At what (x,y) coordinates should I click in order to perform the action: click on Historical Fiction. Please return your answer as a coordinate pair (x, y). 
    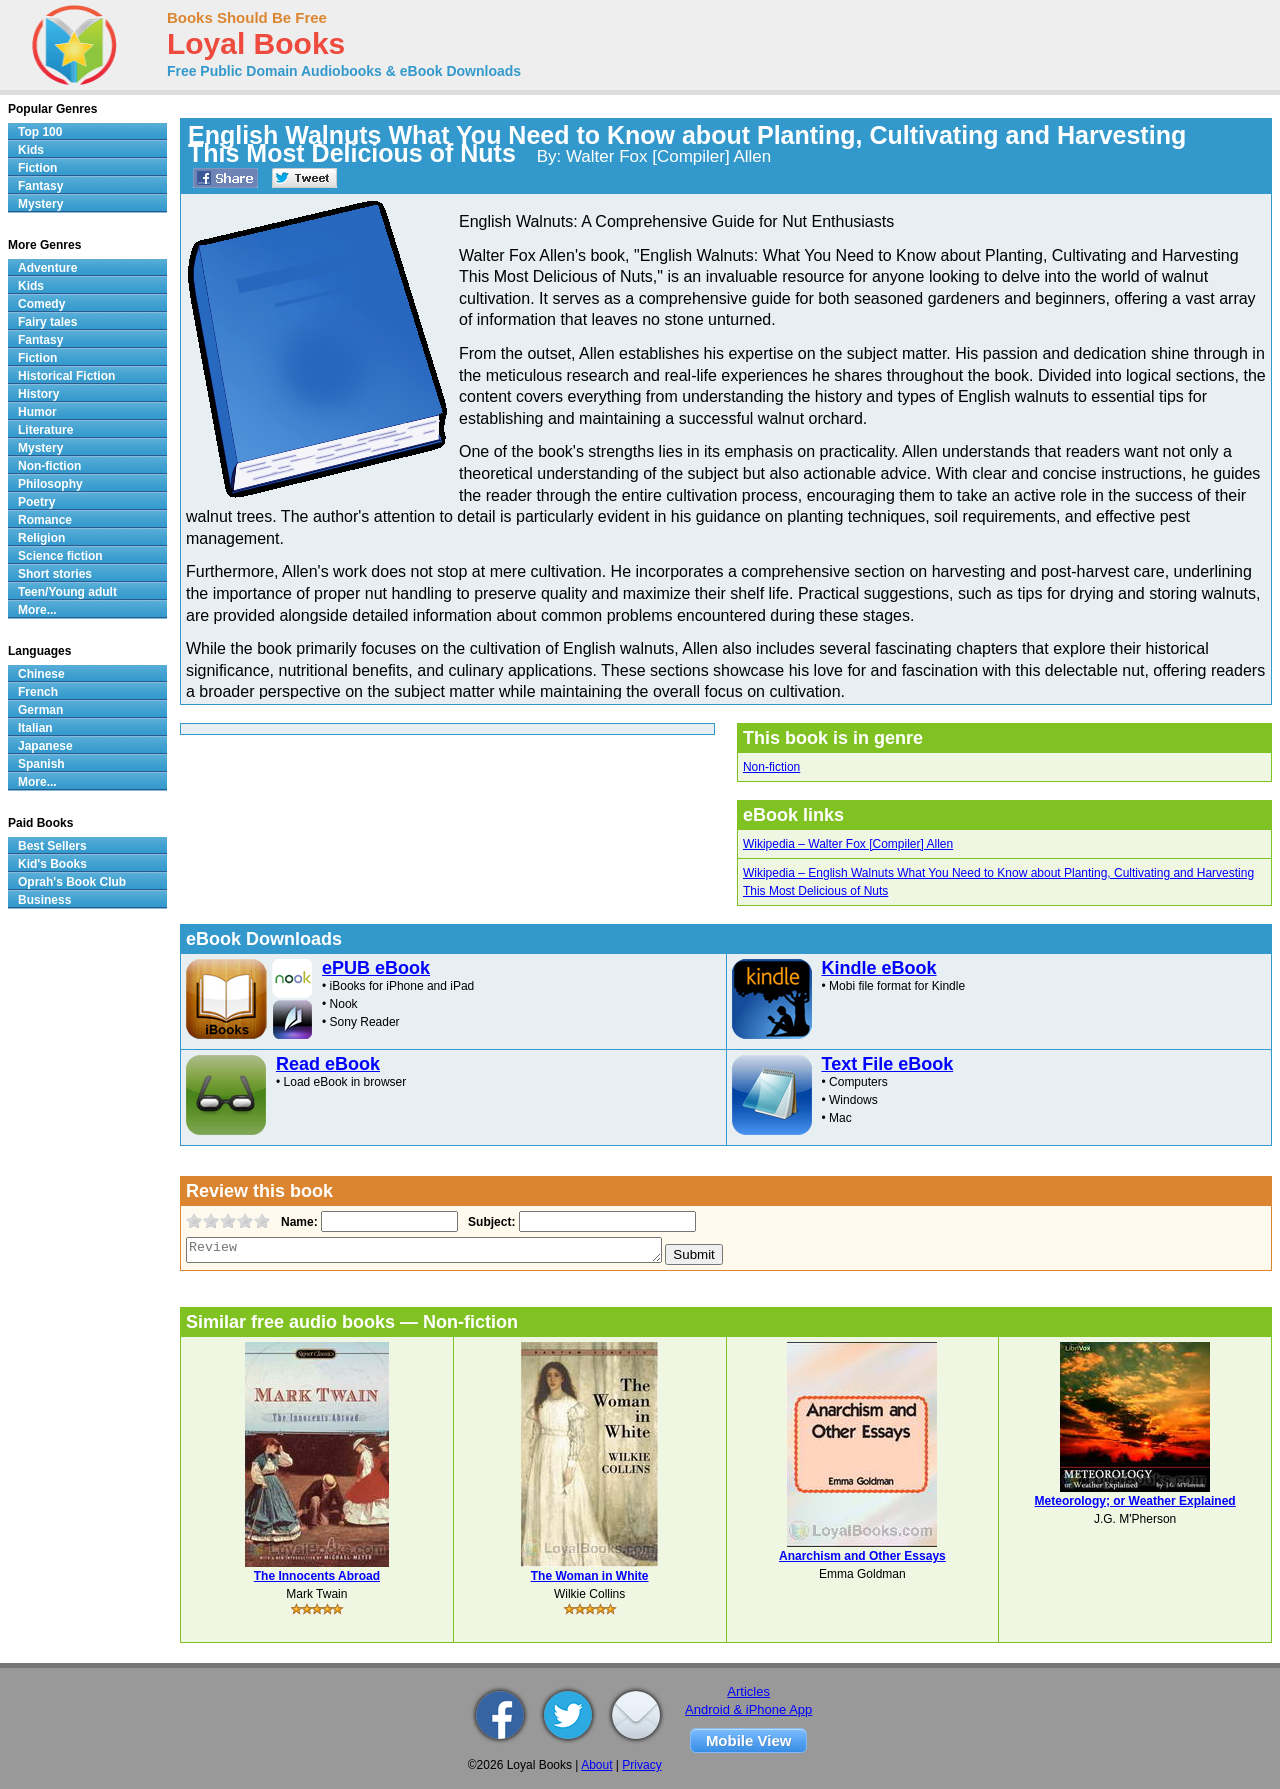
    Looking at the image, I should click on (66, 376).